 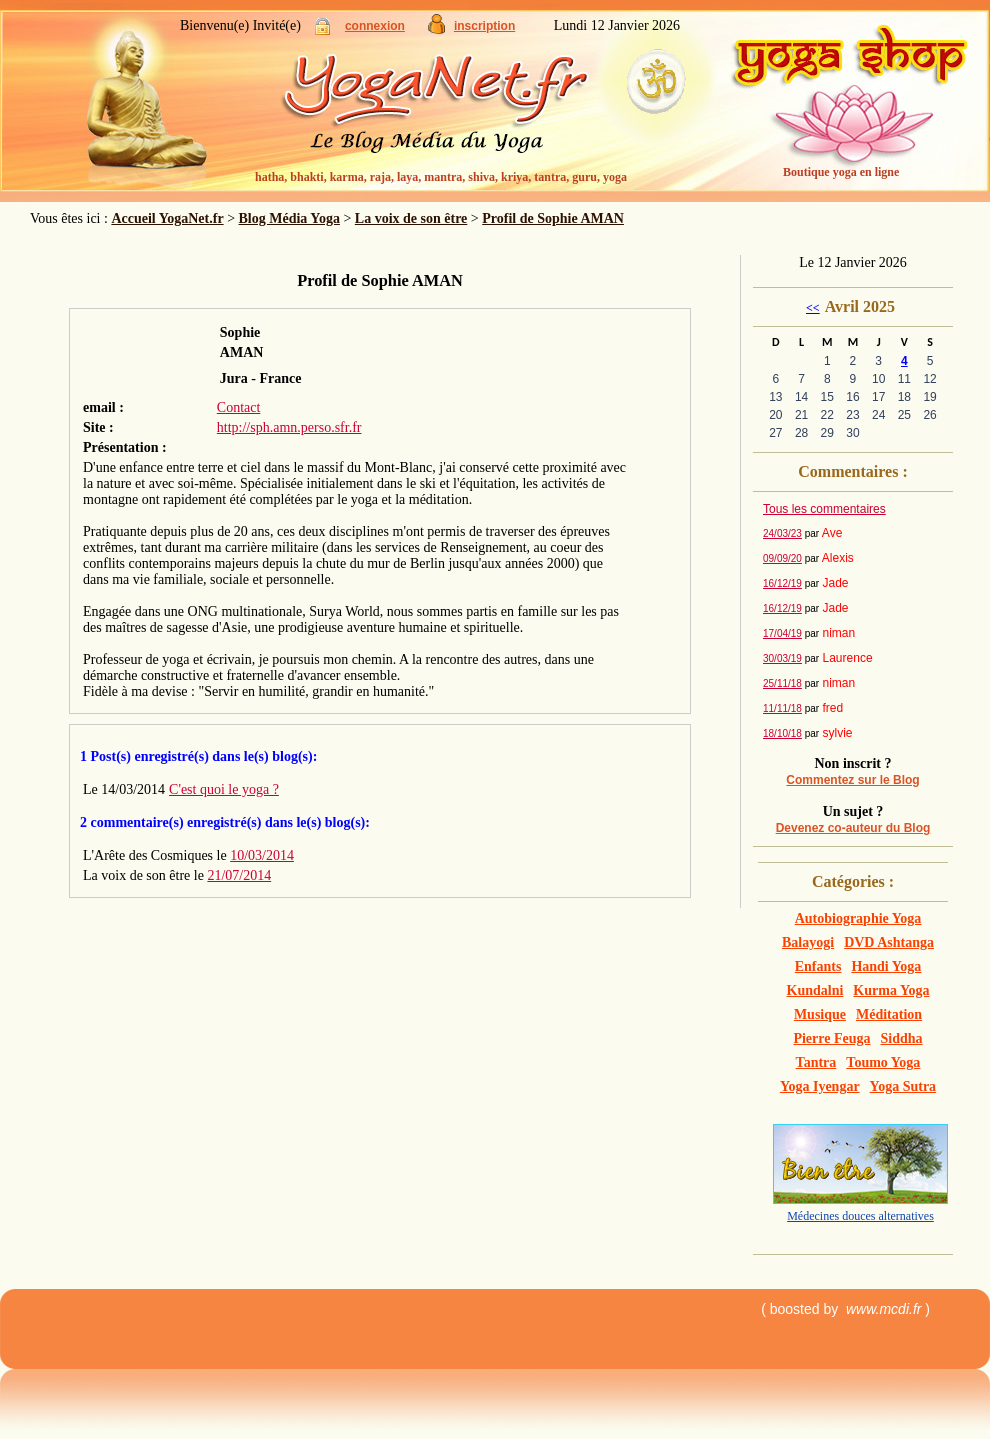 What do you see at coordinates (852, 780) in the screenshot?
I see `Commentez sur le Blog` at bounding box center [852, 780].